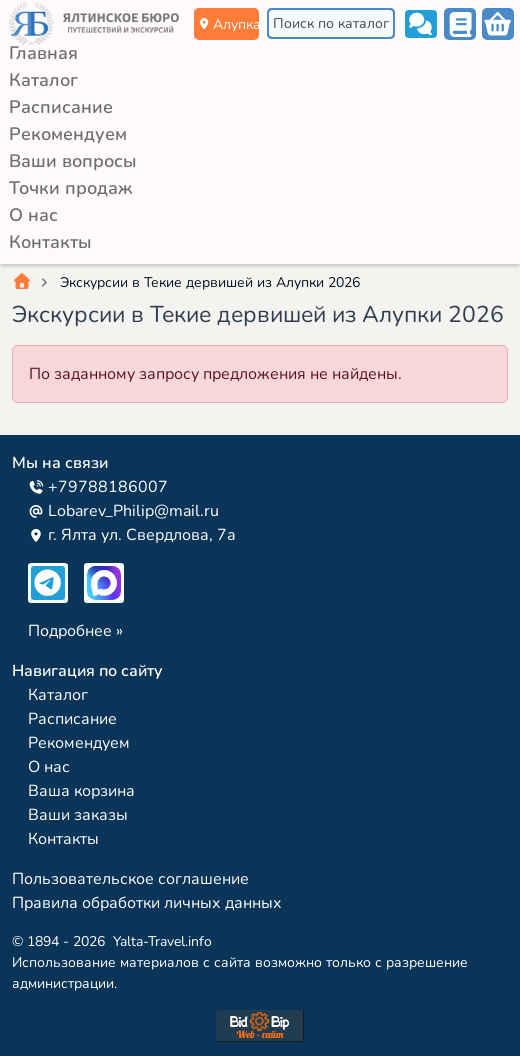 The width and height of the screenshot is (520, 1056). What do you see at coordinates (68, 134) in the screenshot?
I see `Рекомендуем` at bounding box center [68, 134].